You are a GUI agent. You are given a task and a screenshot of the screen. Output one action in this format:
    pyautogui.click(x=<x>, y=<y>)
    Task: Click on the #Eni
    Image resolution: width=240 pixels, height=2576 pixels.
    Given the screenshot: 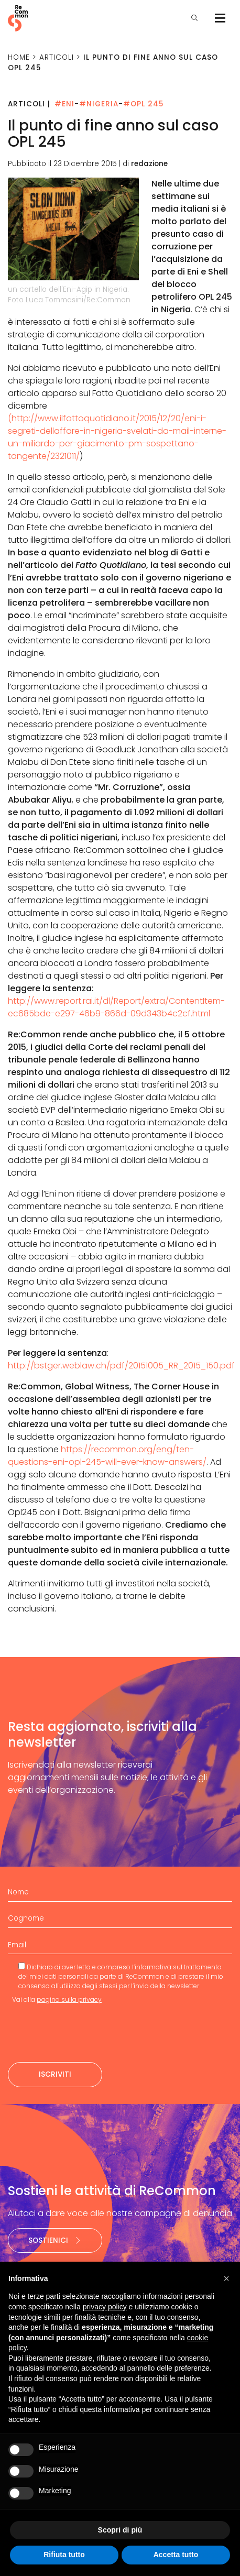 What is the action you would take?
    pyautogui.click(x=64, y=104)
    